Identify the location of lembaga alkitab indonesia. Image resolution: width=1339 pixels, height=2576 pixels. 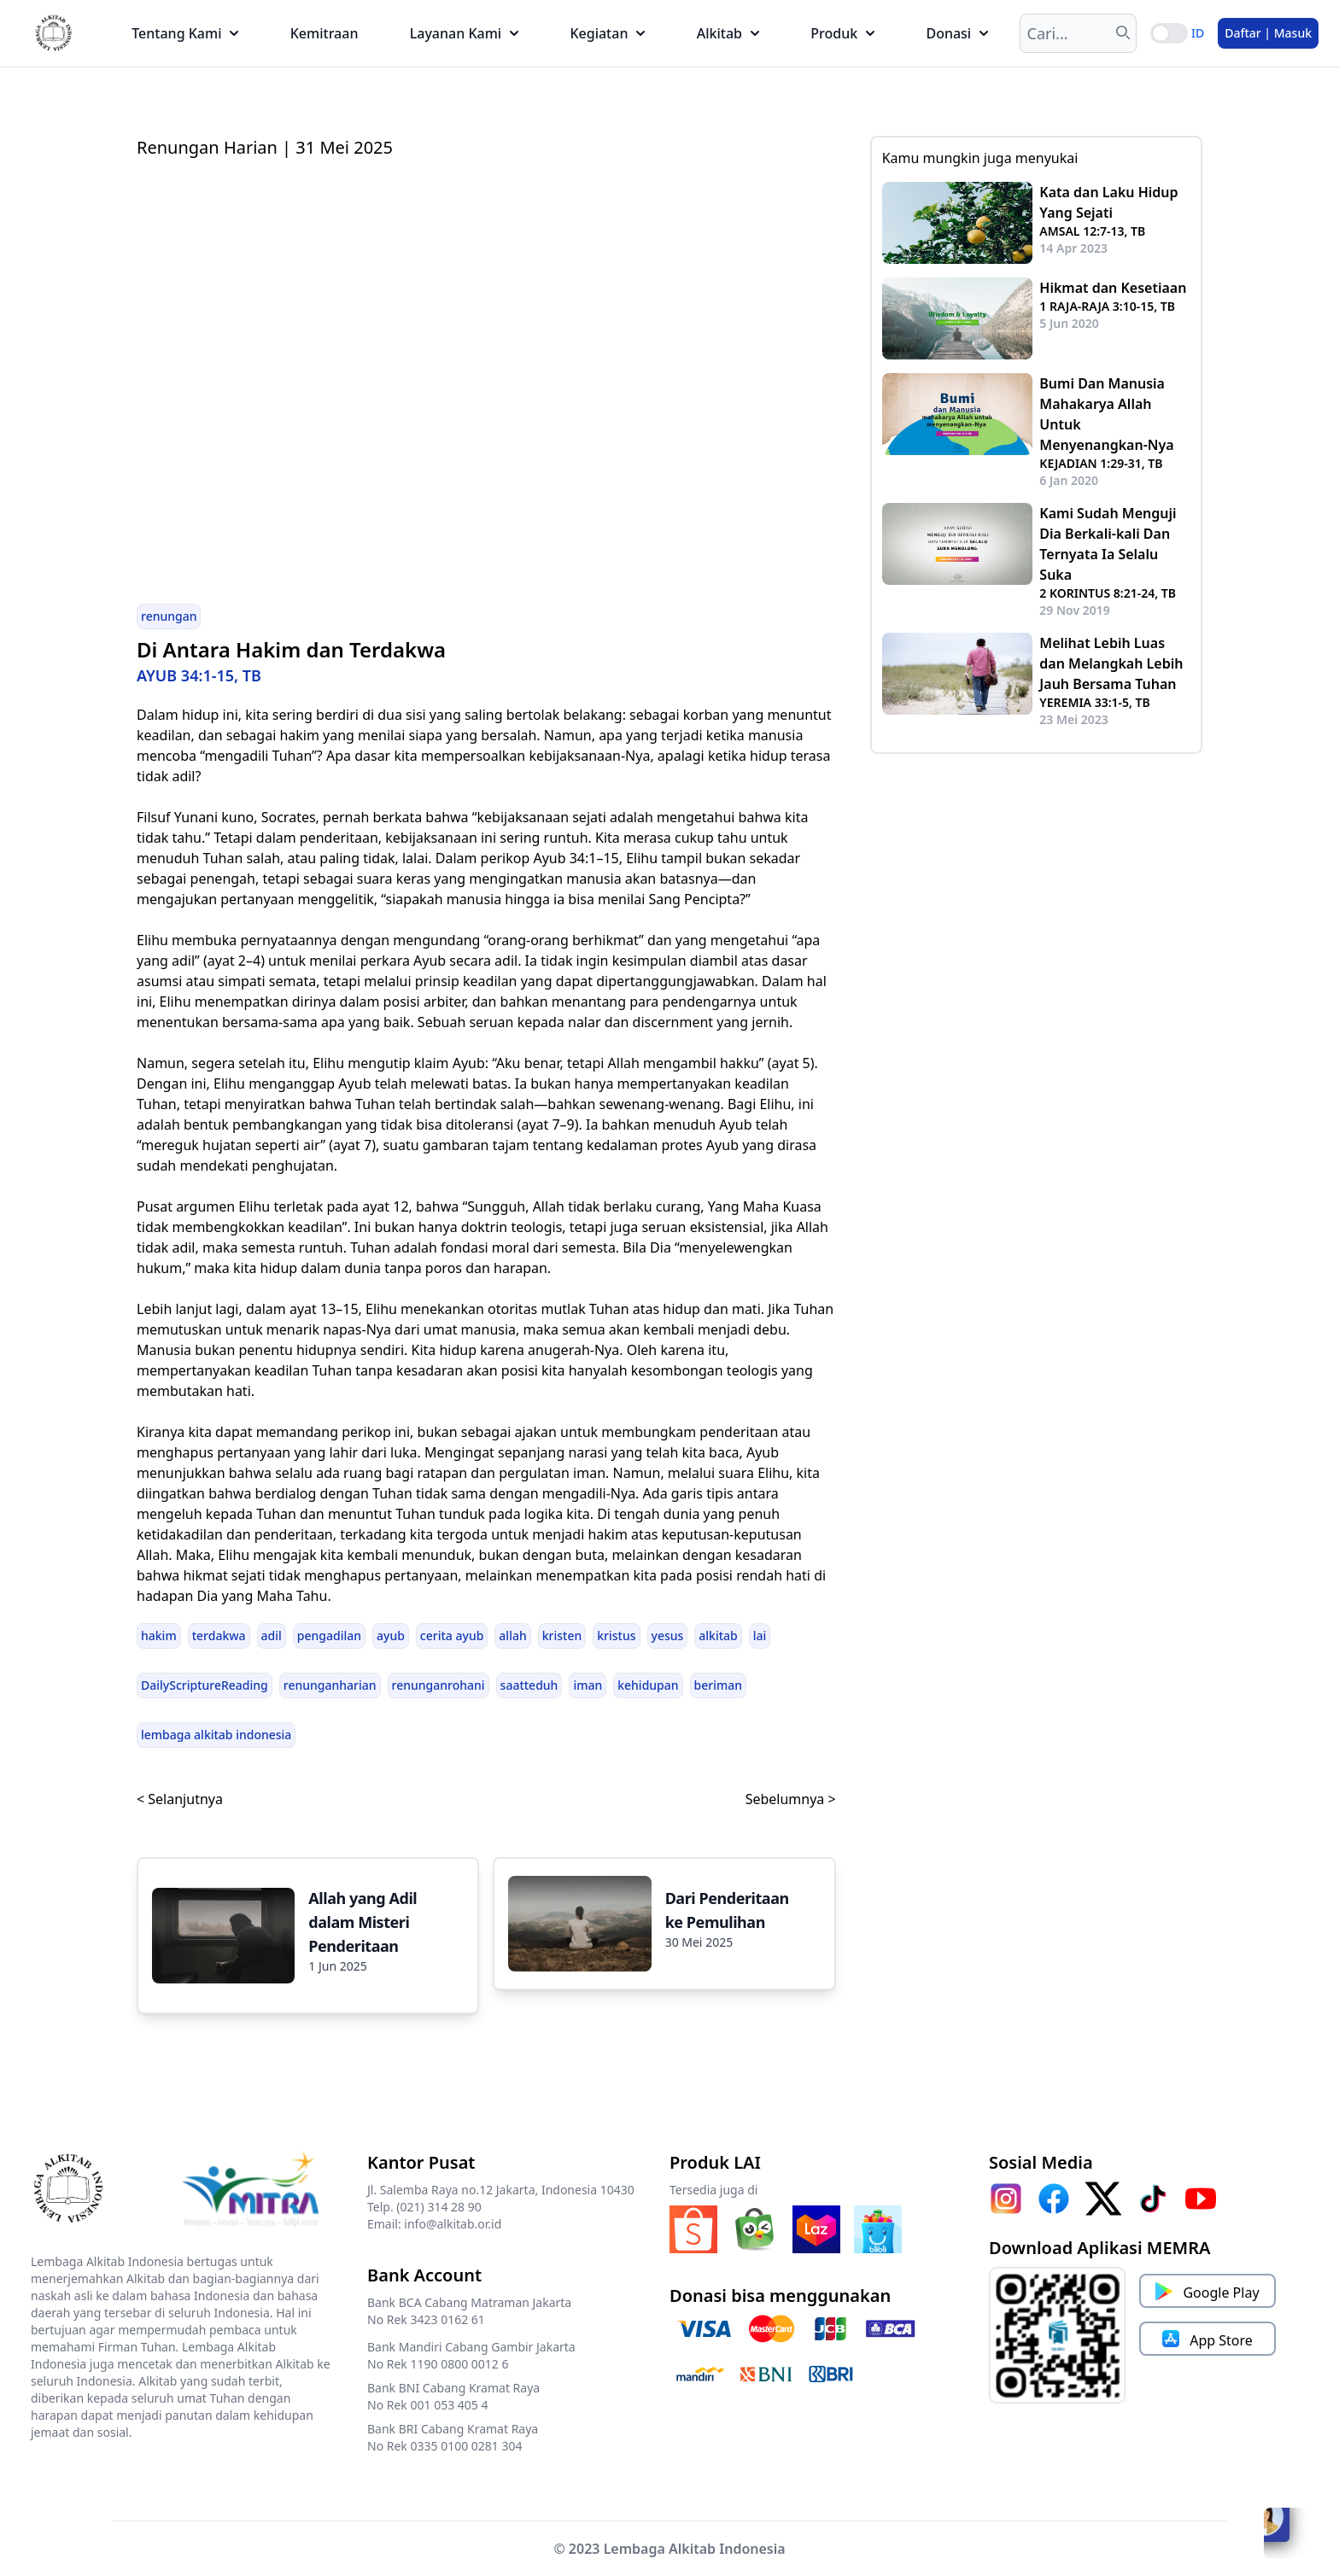
(216, 1734).